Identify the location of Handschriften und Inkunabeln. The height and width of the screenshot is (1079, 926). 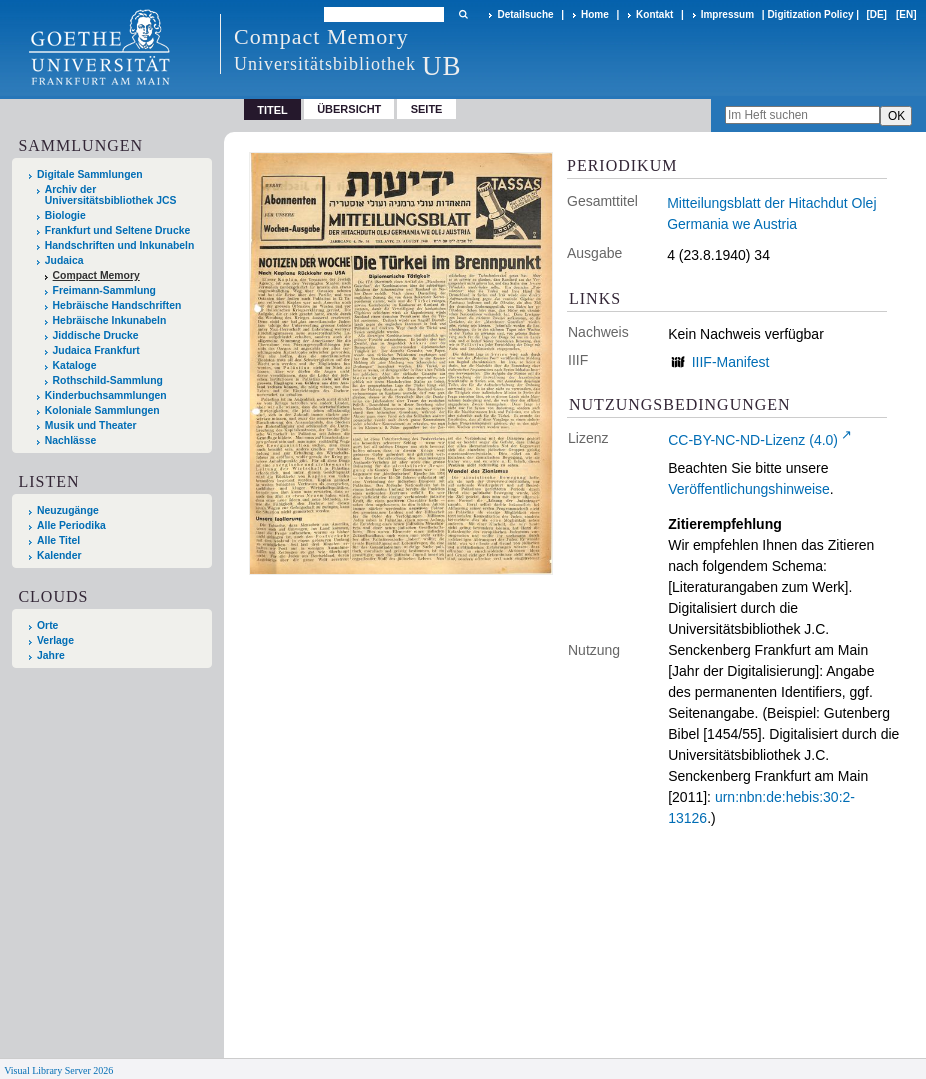
(120, 245).